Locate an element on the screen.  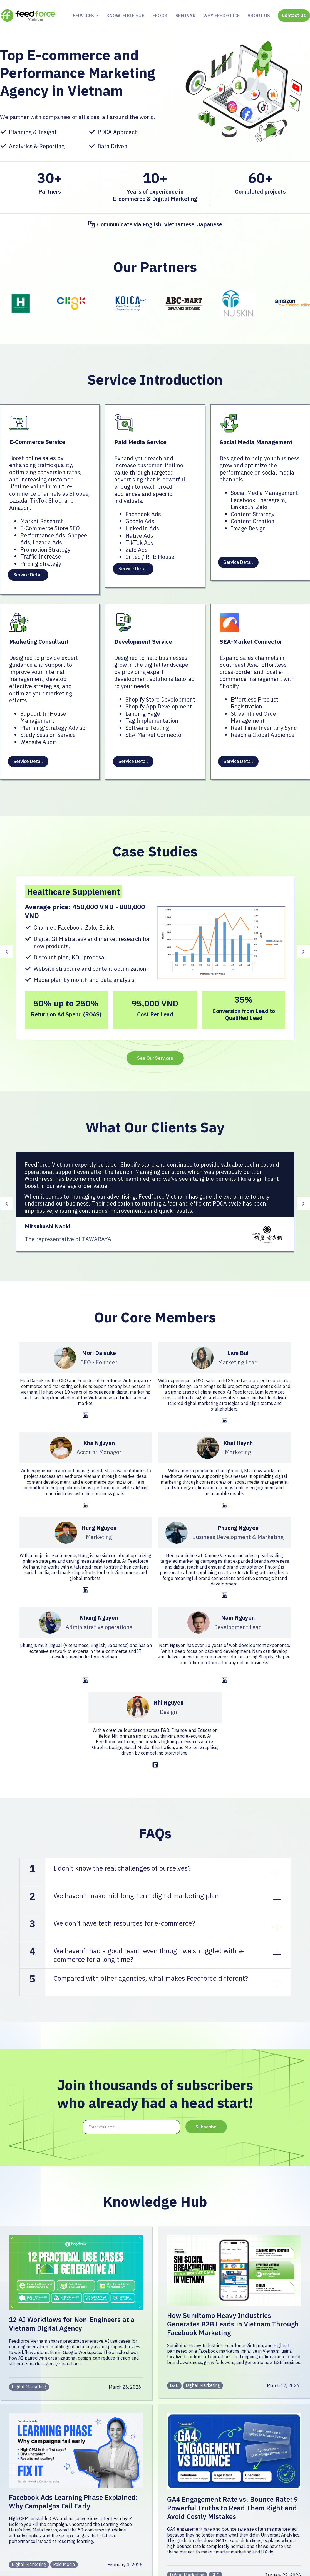
[home] is located at coordinates (28, 15).